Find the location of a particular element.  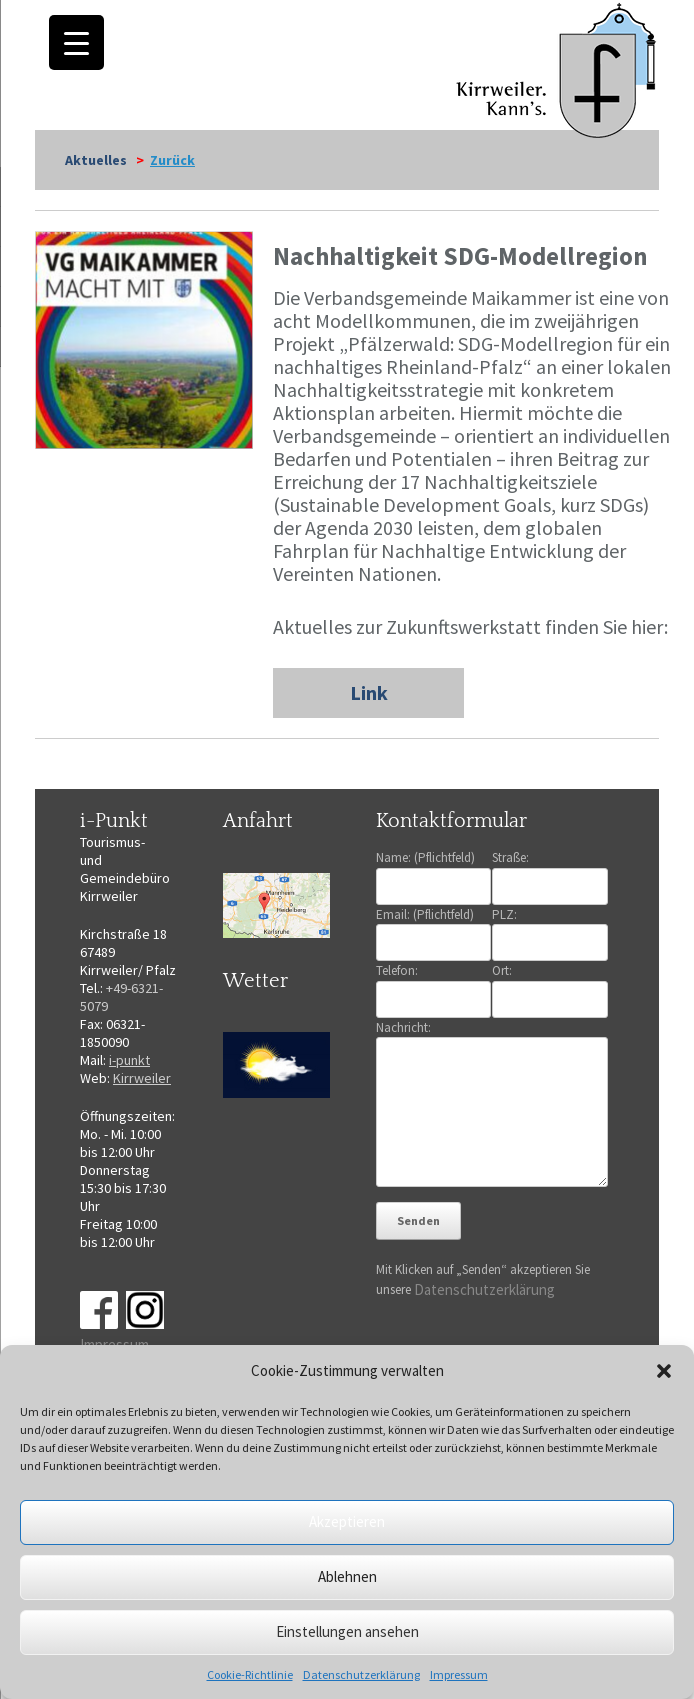

Akzeptieren is located at coordinates (347, 1521).